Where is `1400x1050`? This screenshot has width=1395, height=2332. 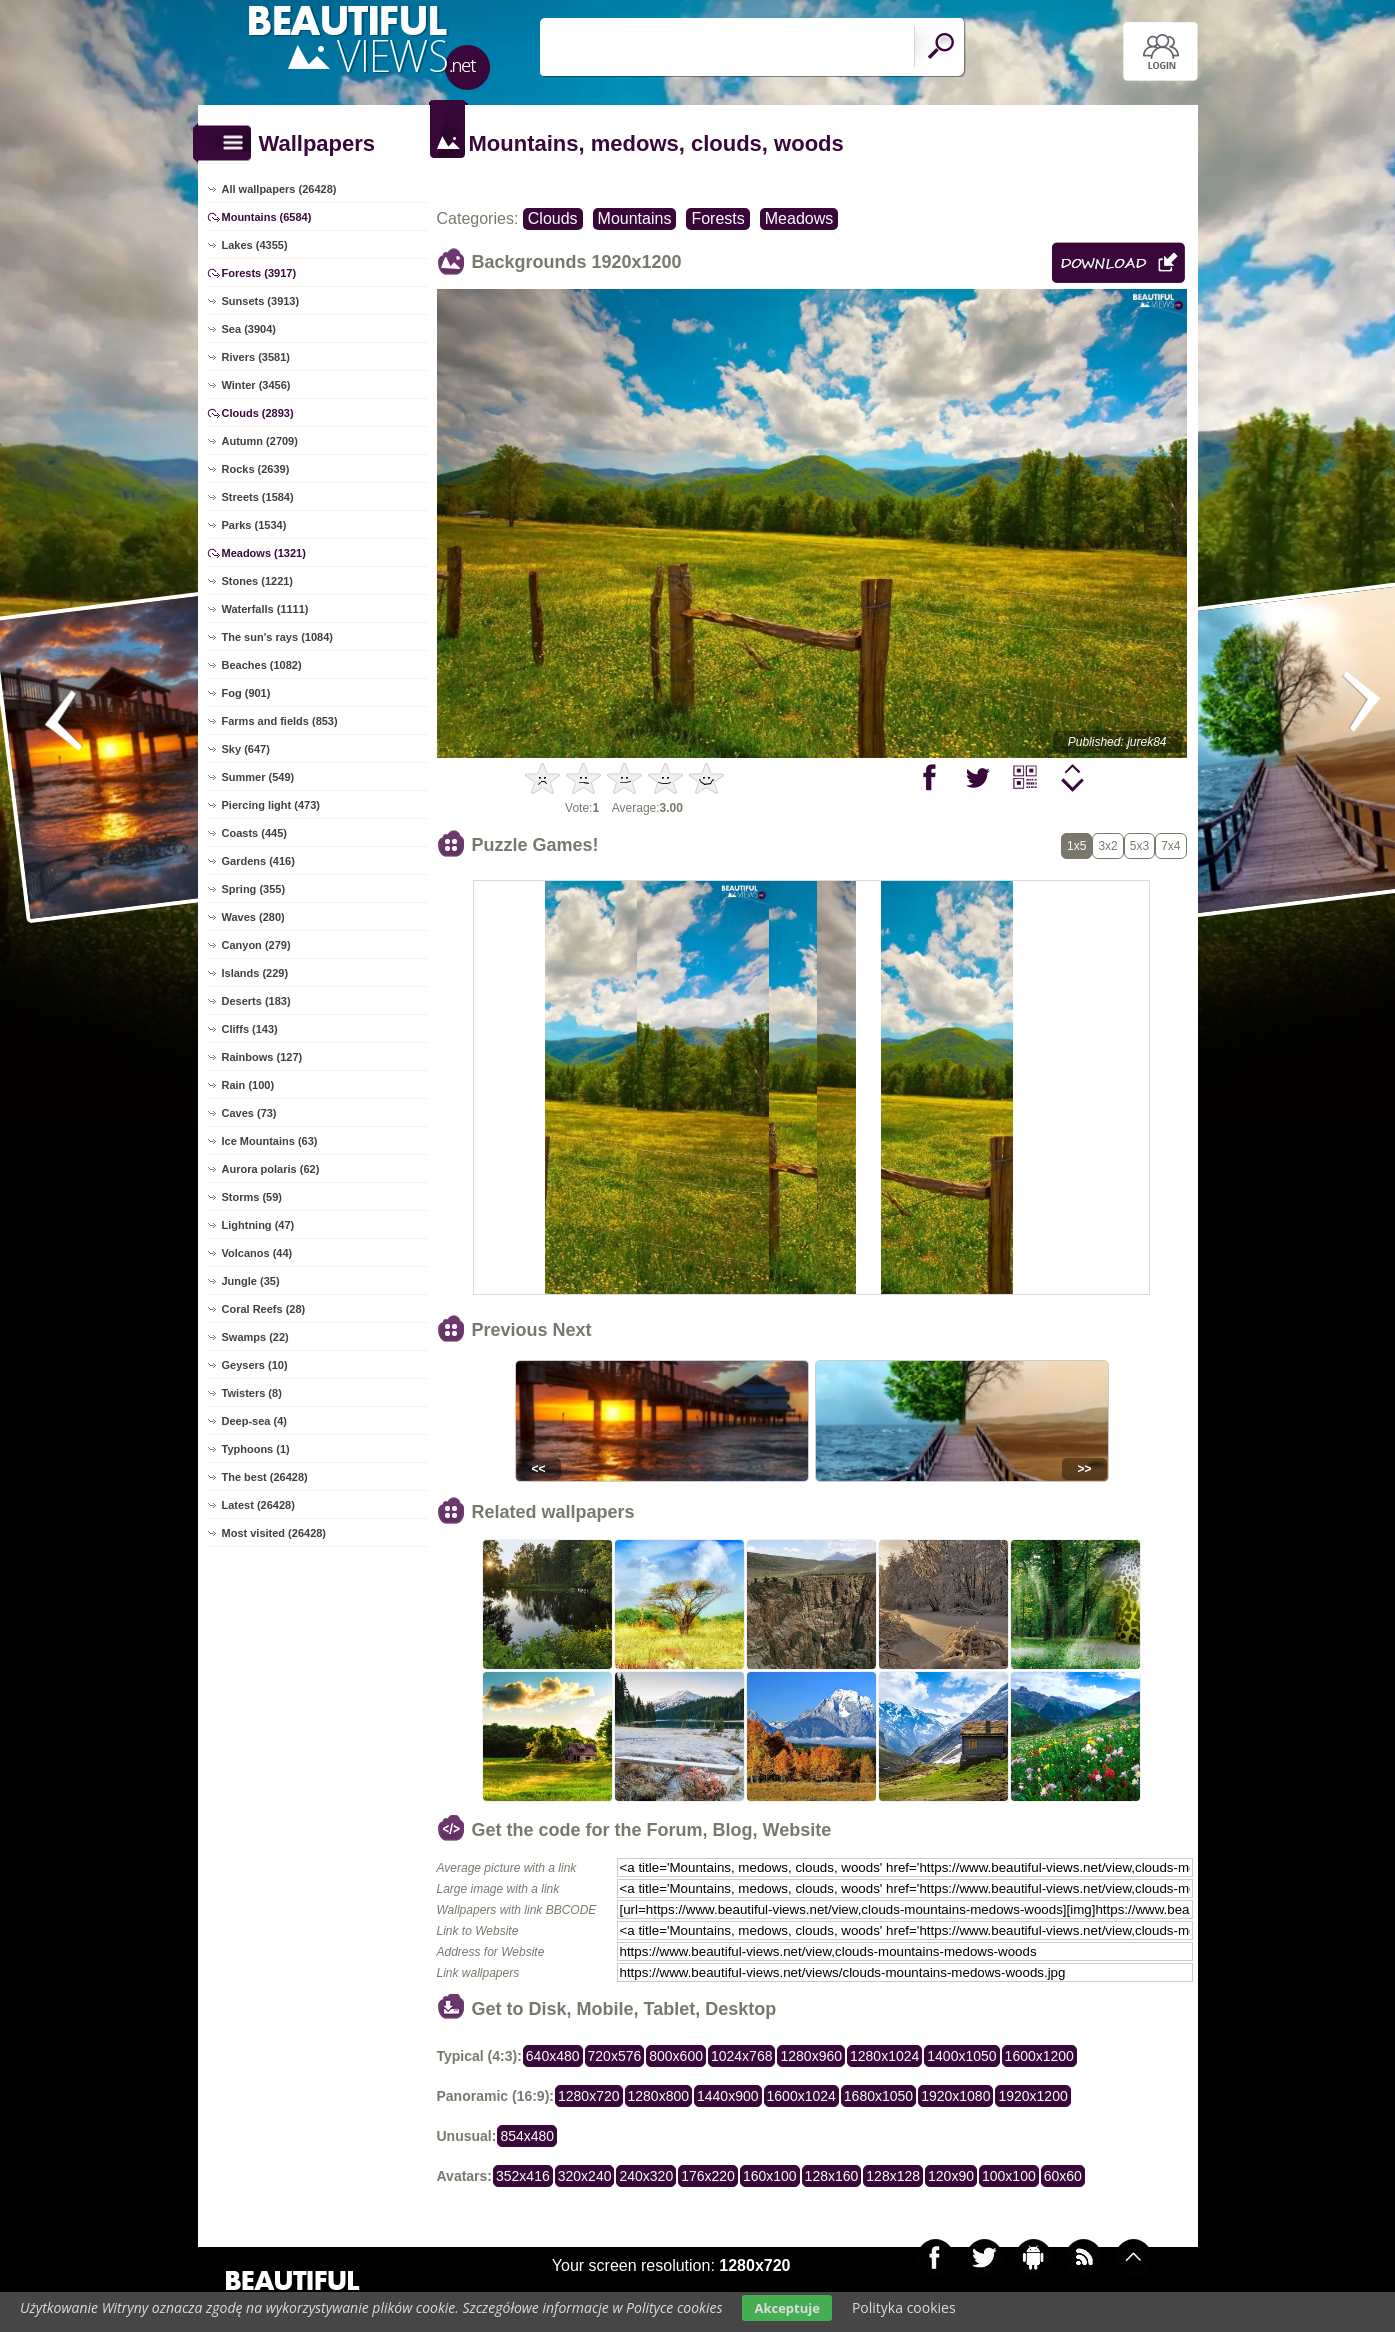 1400x1050 is located at coordinates (961, 2056).